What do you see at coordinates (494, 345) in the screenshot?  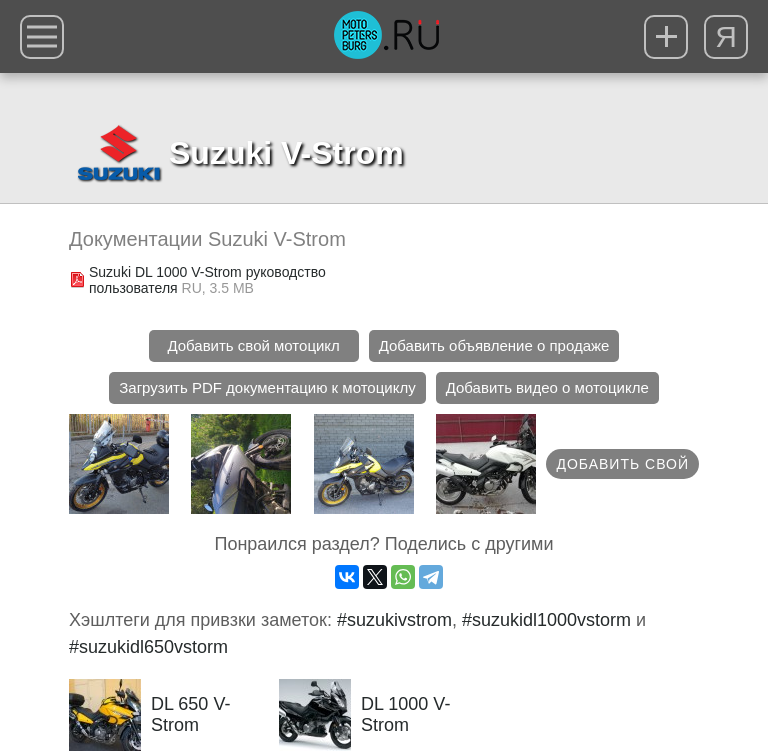 I see `Добавить объявление о продаже` at bounding box center [494, 345].